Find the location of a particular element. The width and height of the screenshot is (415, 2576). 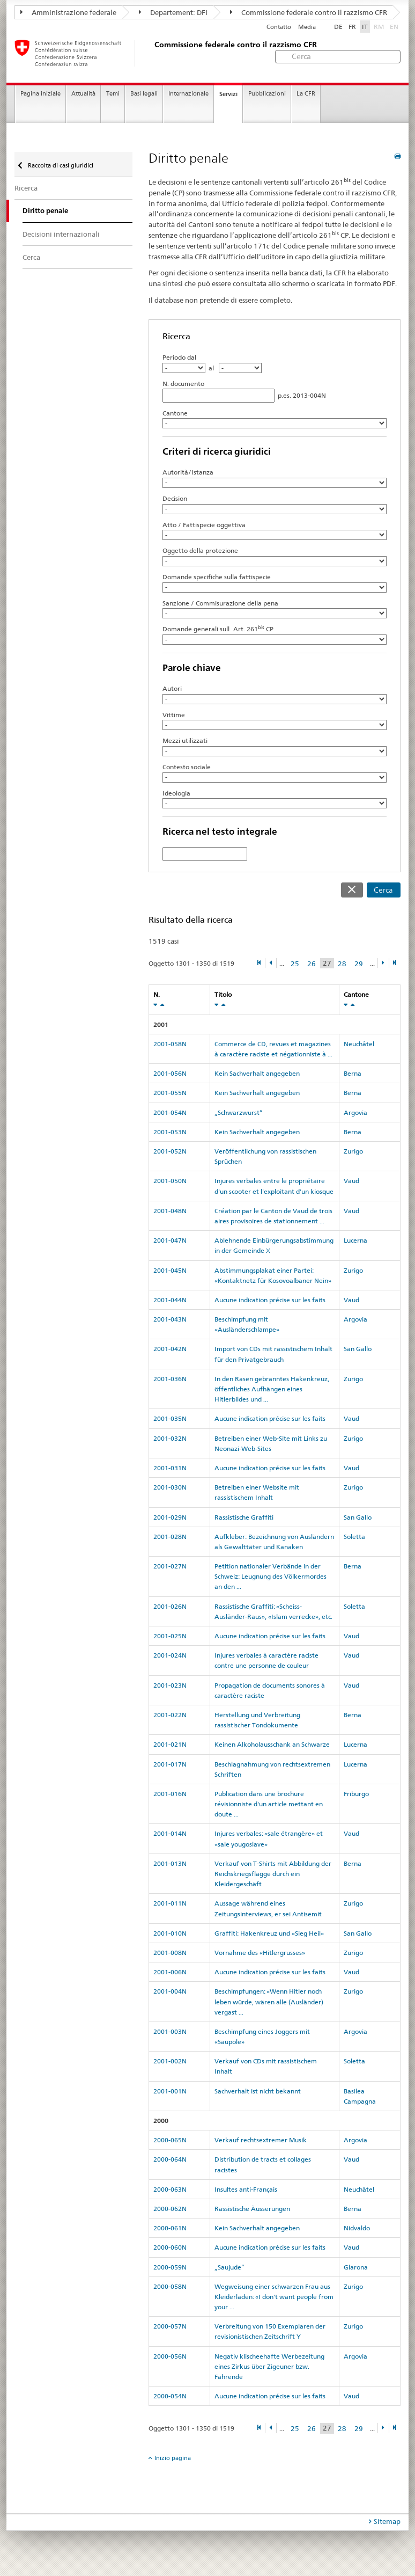

2001-053N is located at coordinates (170, 1132).